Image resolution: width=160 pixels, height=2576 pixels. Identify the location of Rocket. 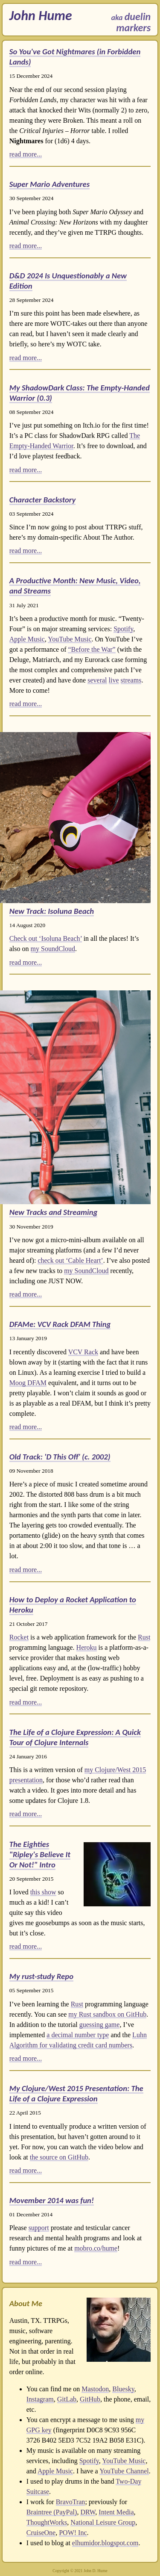
(19, 1637).